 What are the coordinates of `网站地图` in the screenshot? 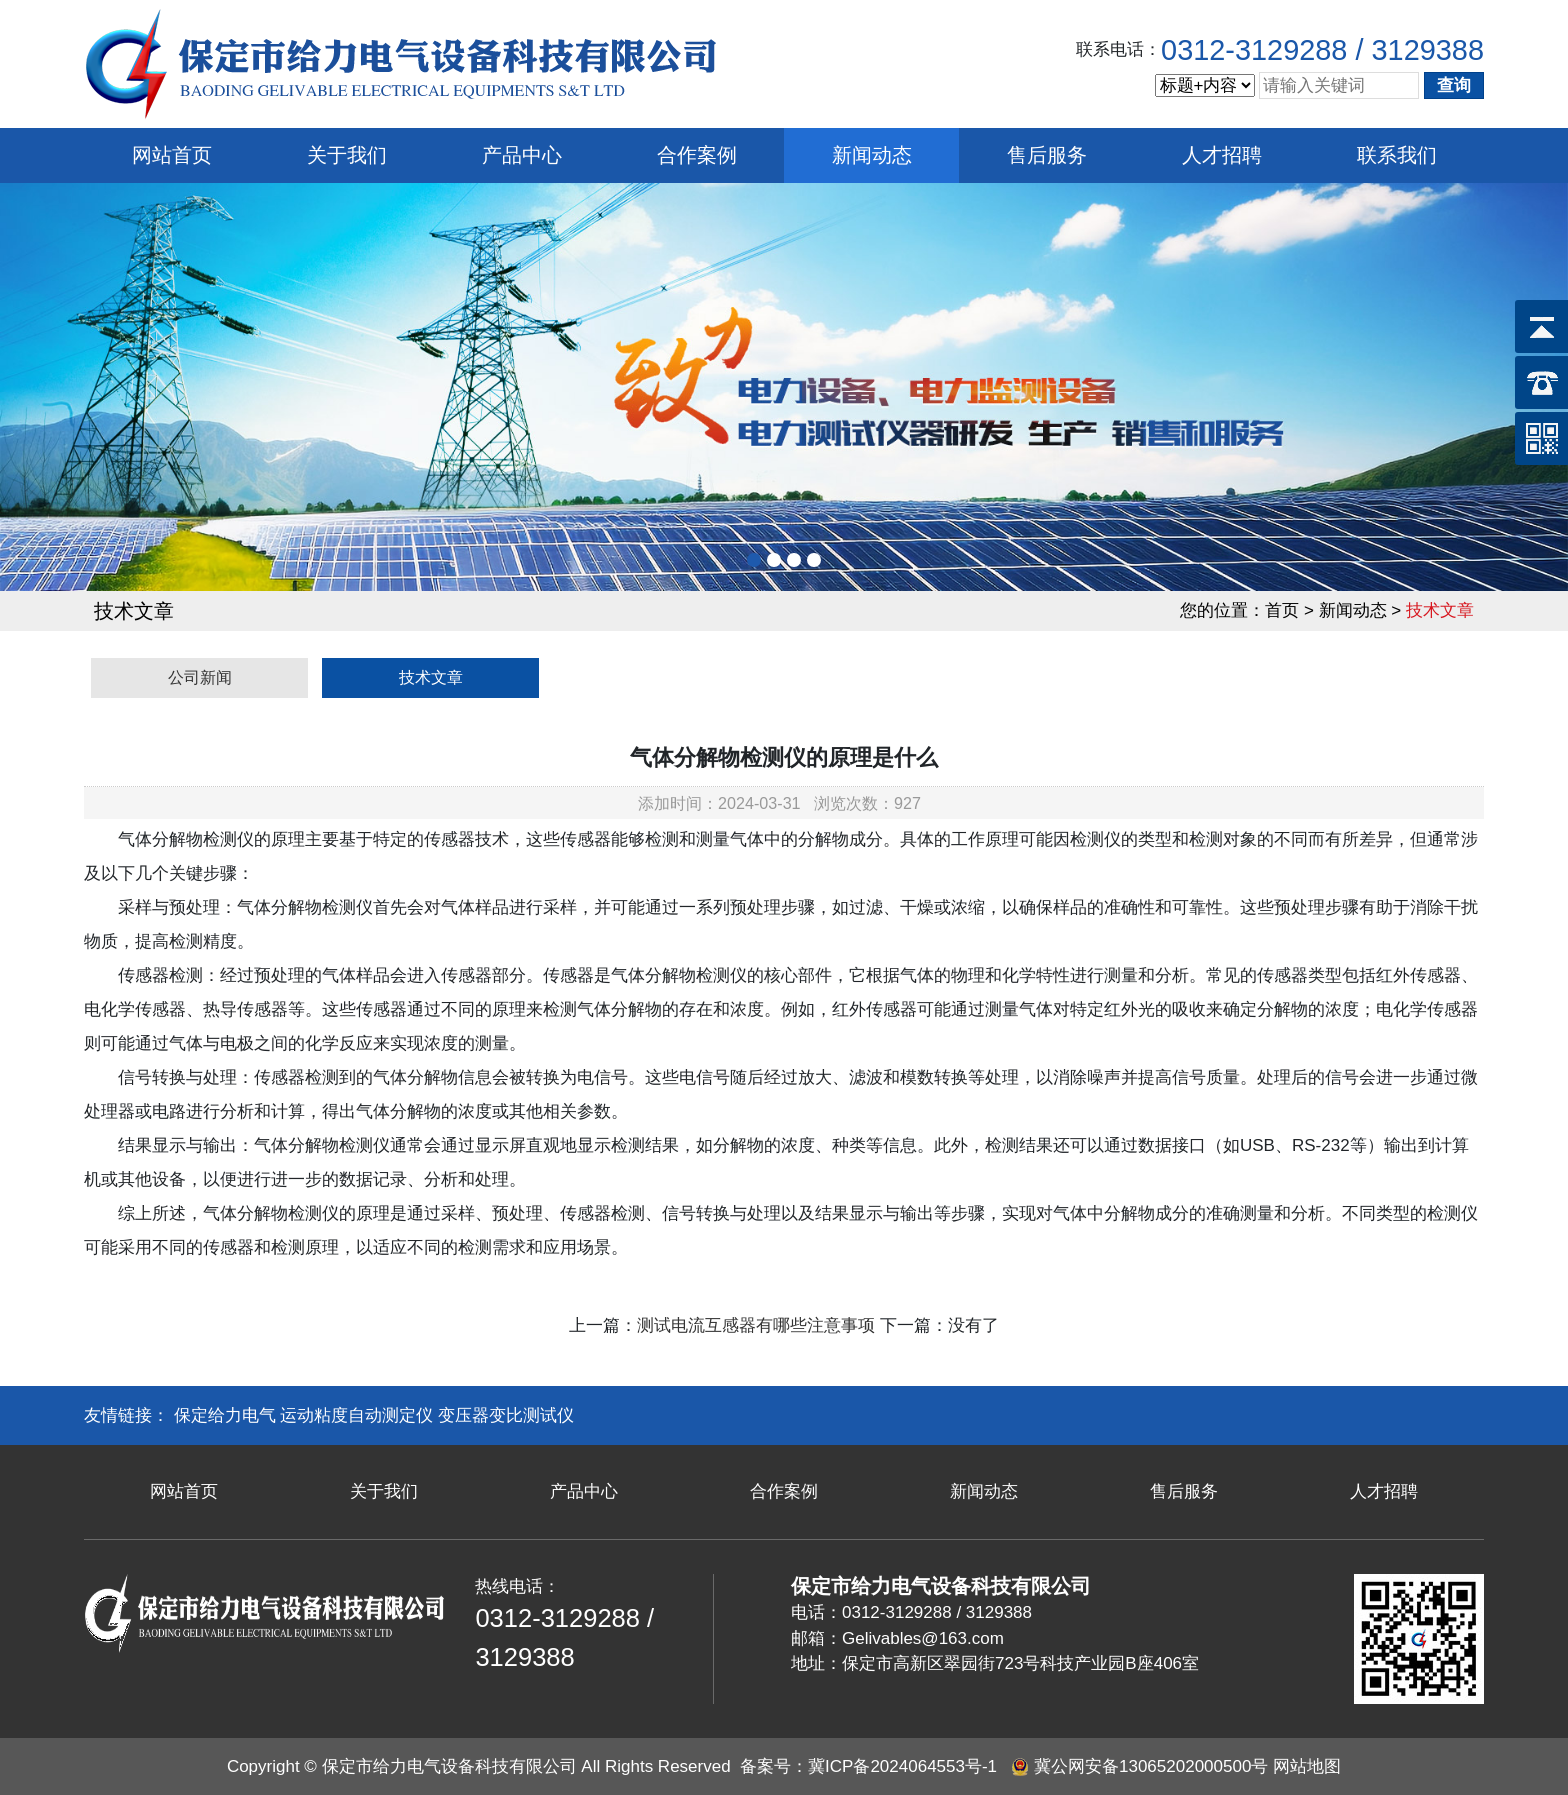 It's located at (1307, 1766).